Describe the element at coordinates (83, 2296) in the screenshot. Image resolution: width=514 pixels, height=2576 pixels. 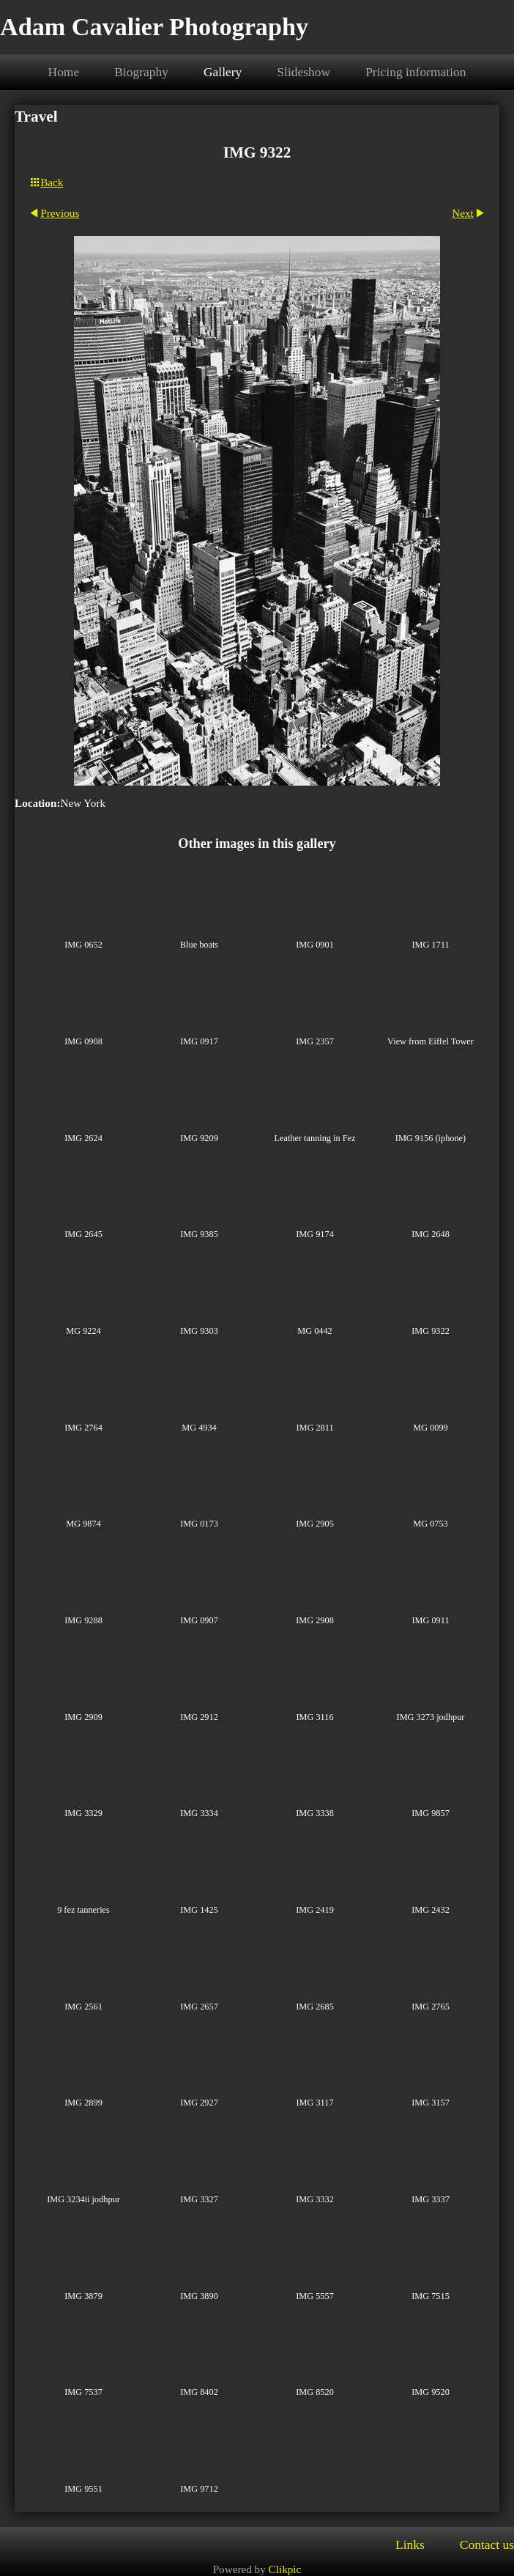
I see `IMG 3879` at that location.